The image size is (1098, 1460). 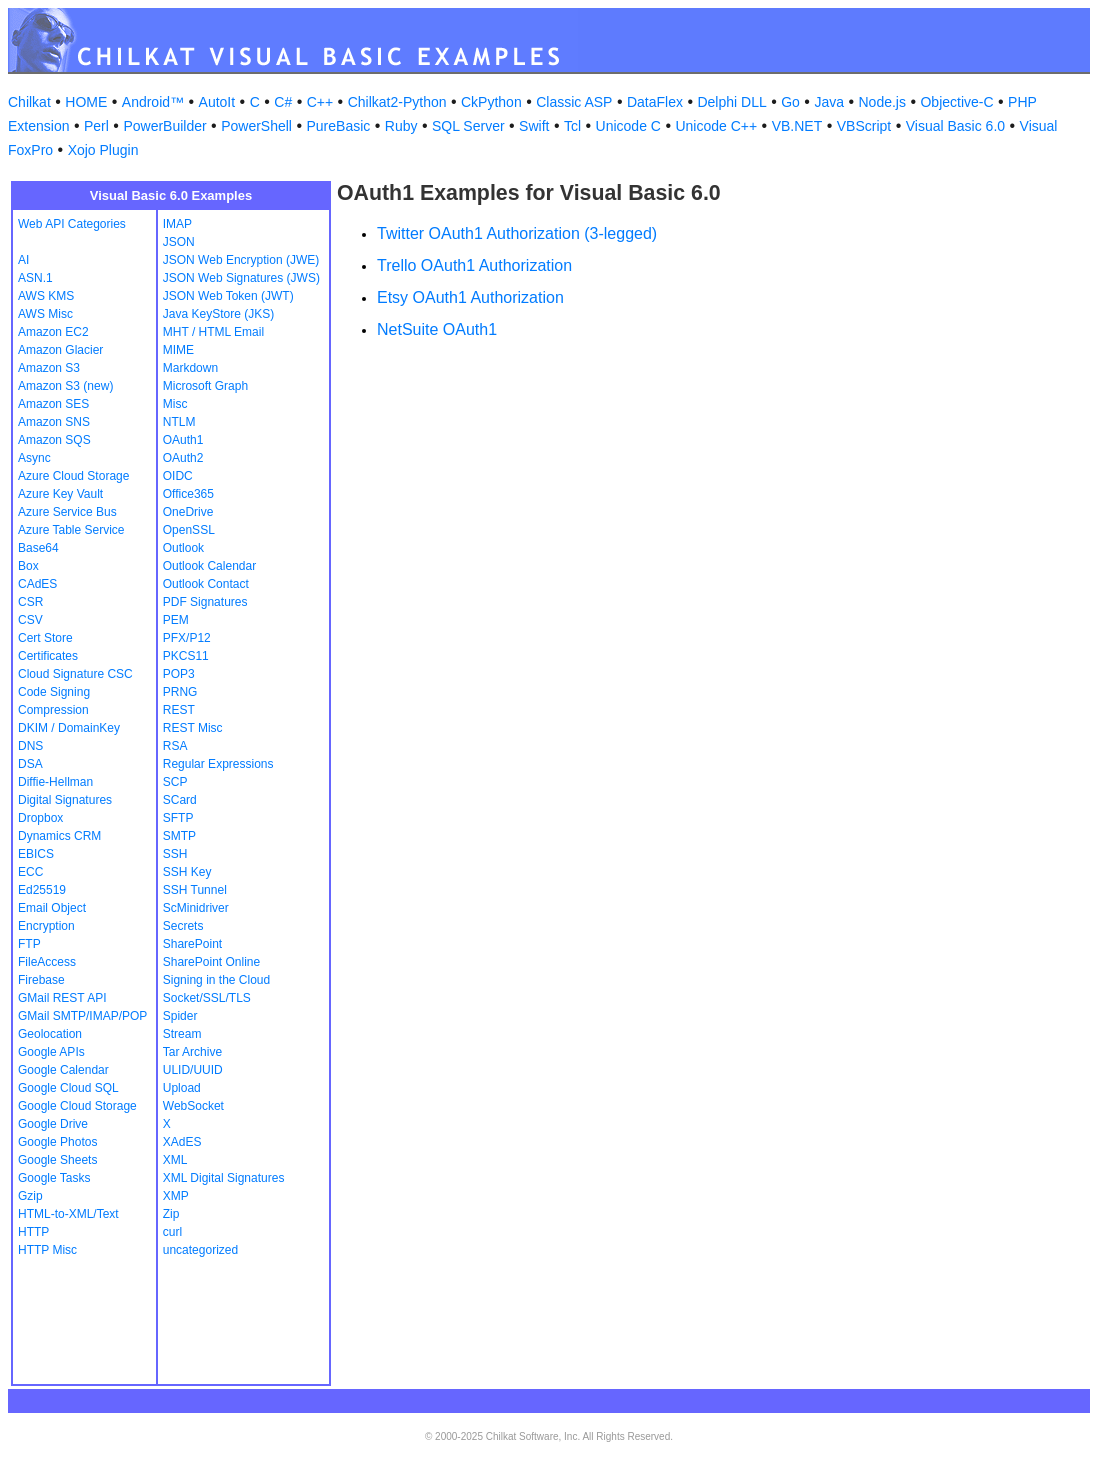 I want to click on HTML-to-XML/Text, so click(x=68, y=1214).